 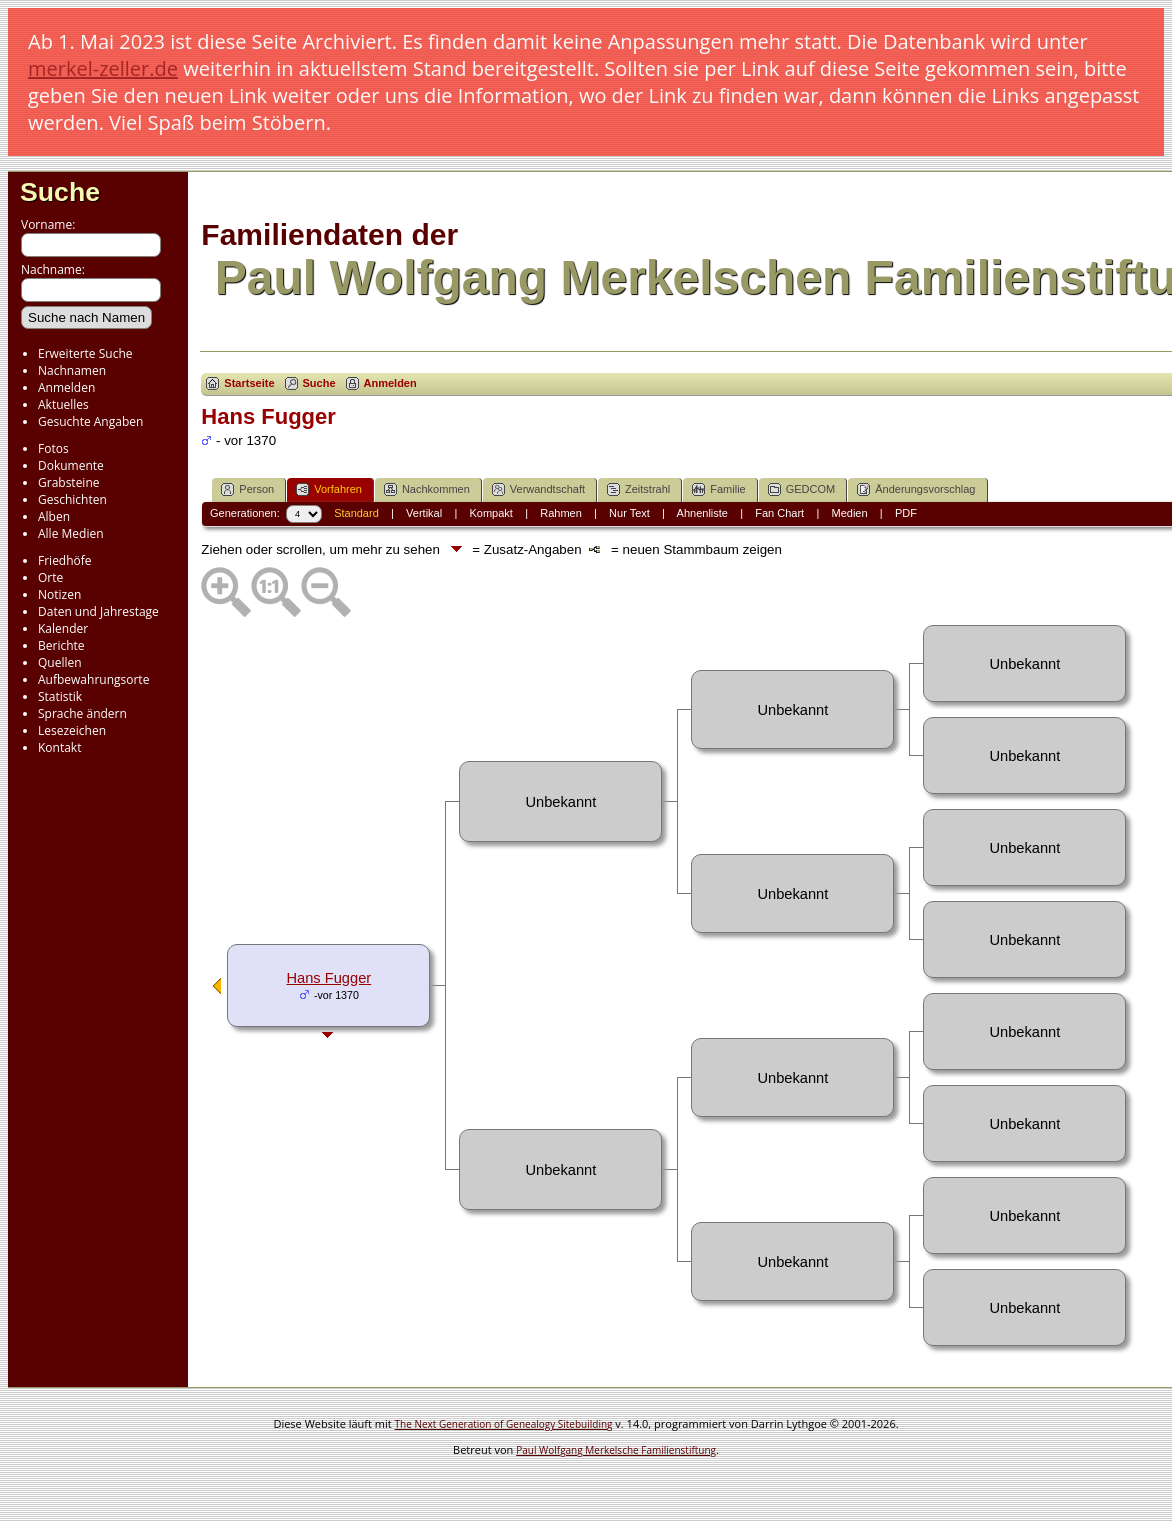 What do you see at coordinates (356, 513) in the screenshot?
I see `Standard` at bounding box center [356, 513].